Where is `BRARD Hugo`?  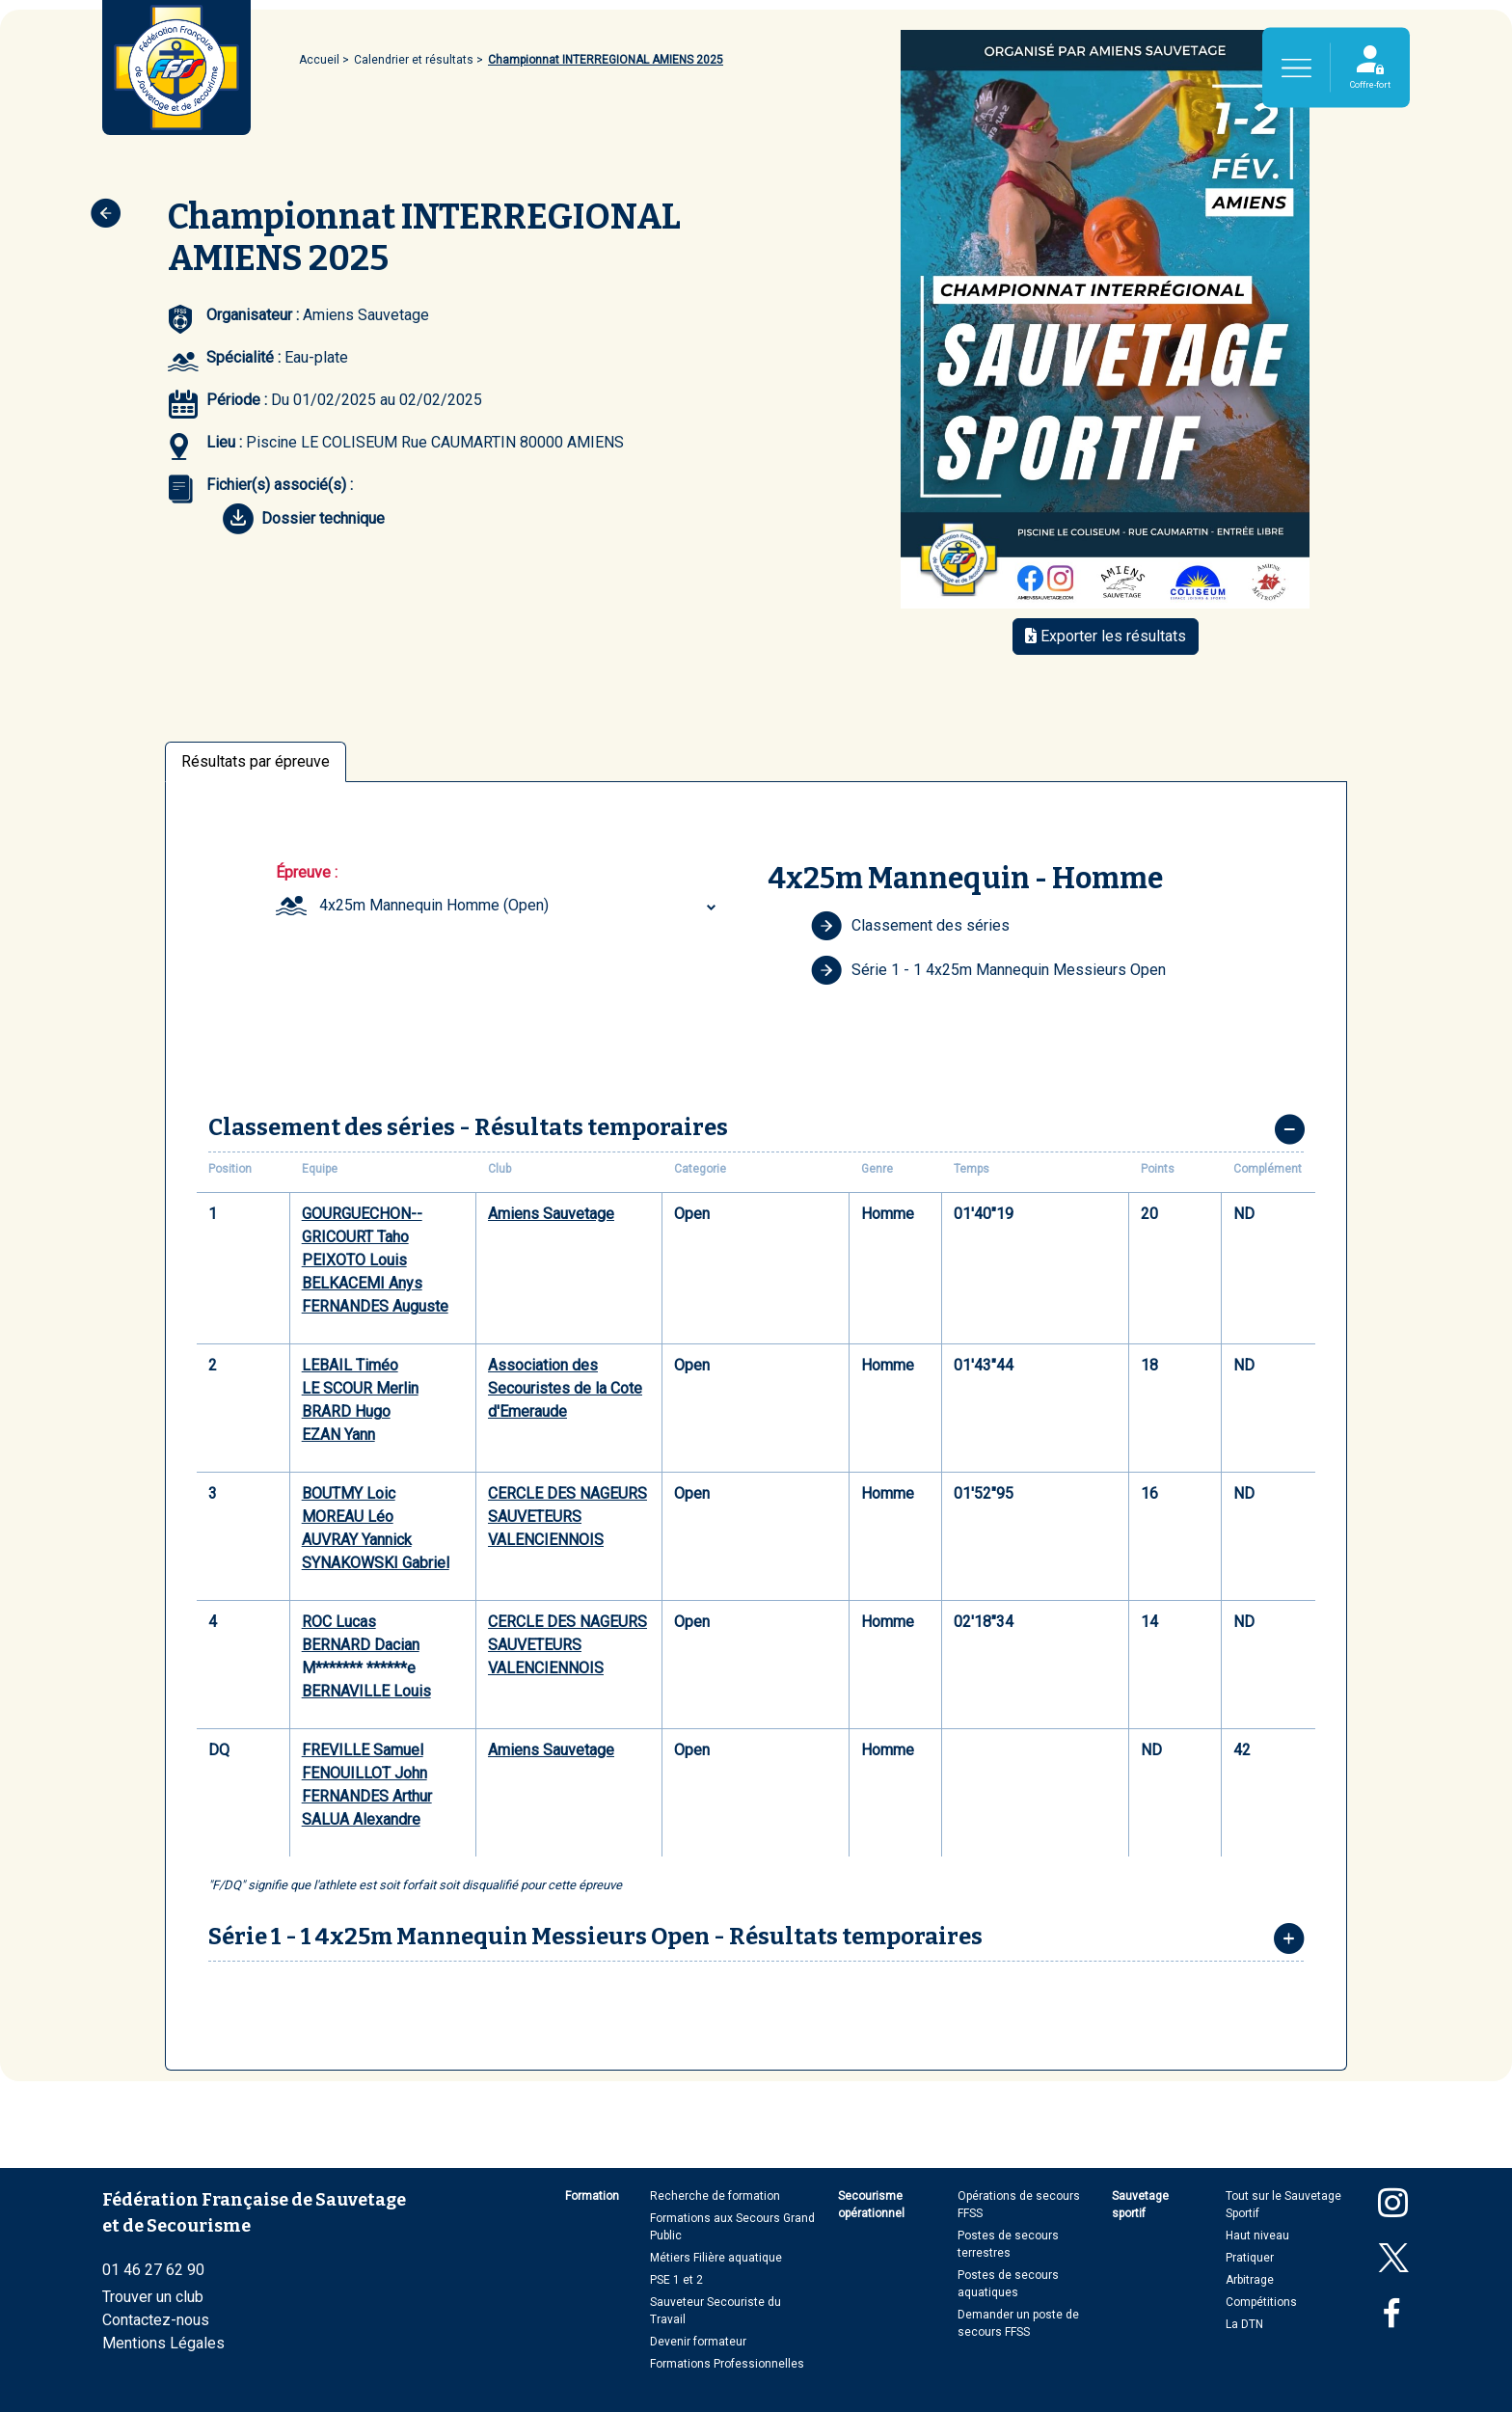 BRARD Hugo is located at coordinates (346, 1411).